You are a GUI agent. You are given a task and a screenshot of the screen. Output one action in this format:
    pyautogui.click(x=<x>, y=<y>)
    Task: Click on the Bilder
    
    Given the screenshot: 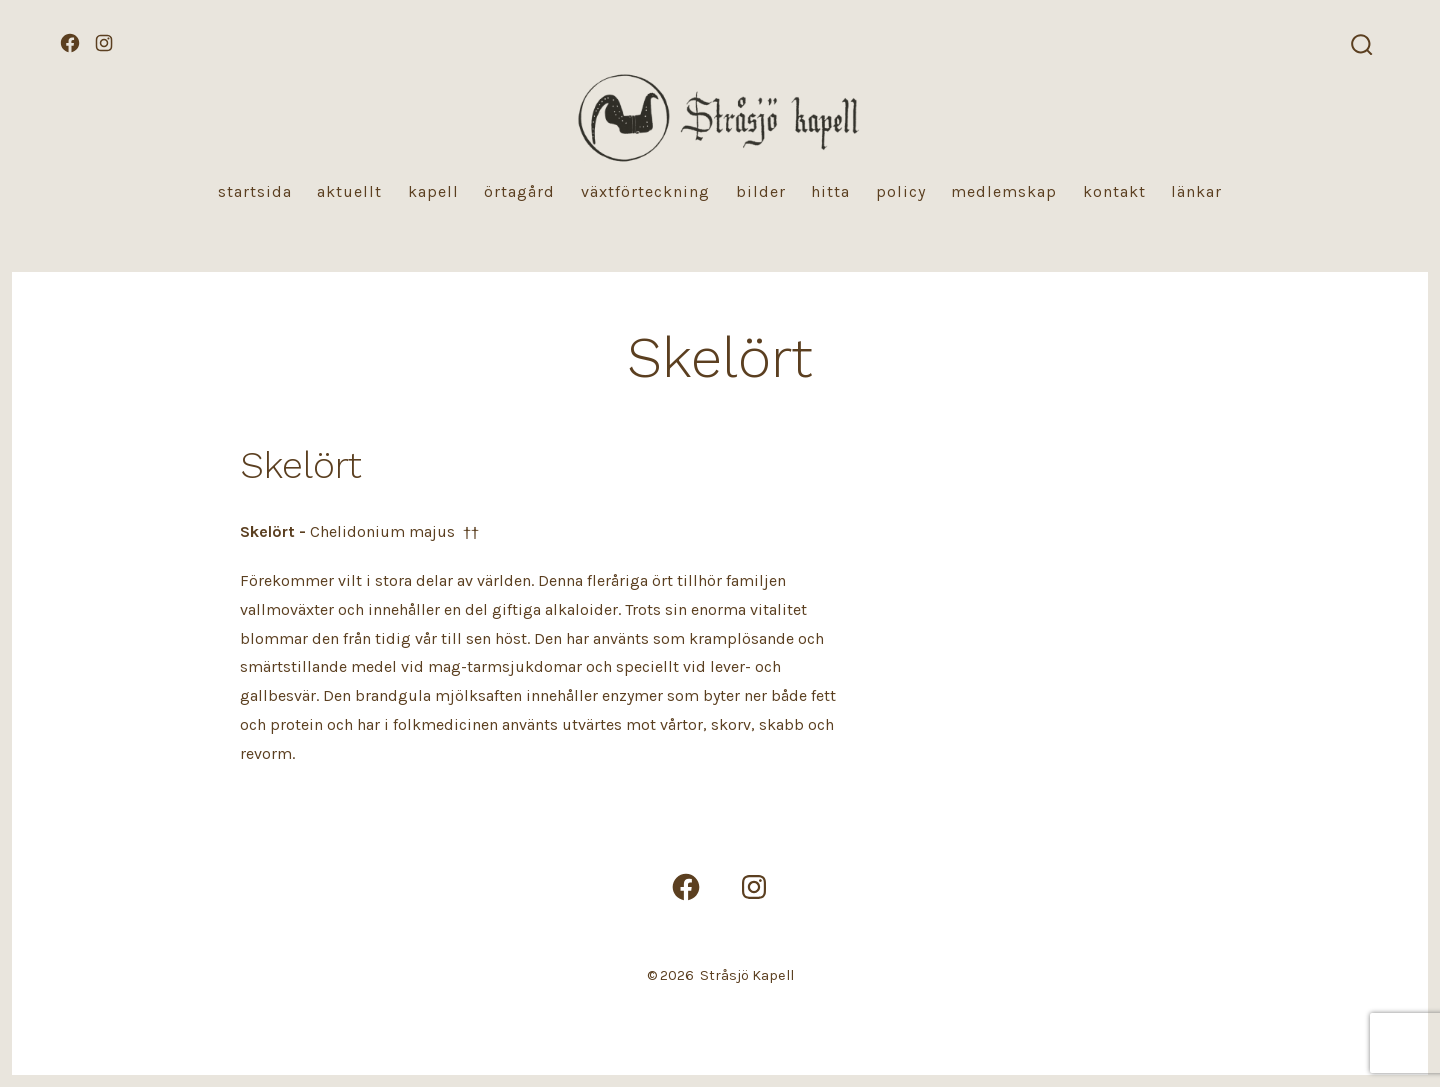 What is the action you would take?
    pyautogui.click(x=761, y=191)
    